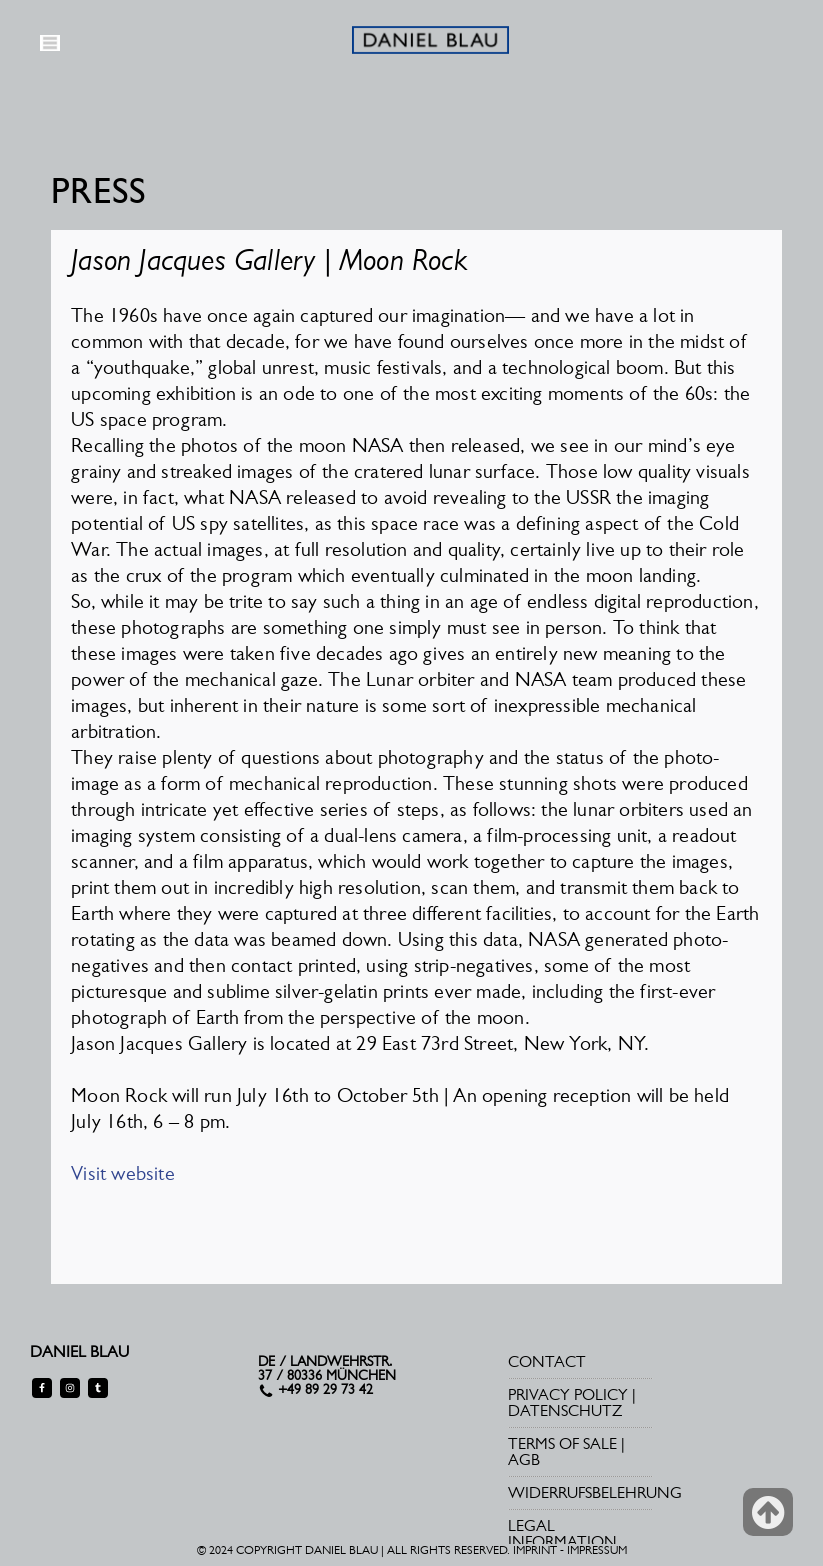  Describe the element at coordinates (597, 1550) in the screenshot. I see `IMPRESSUM` at that location.